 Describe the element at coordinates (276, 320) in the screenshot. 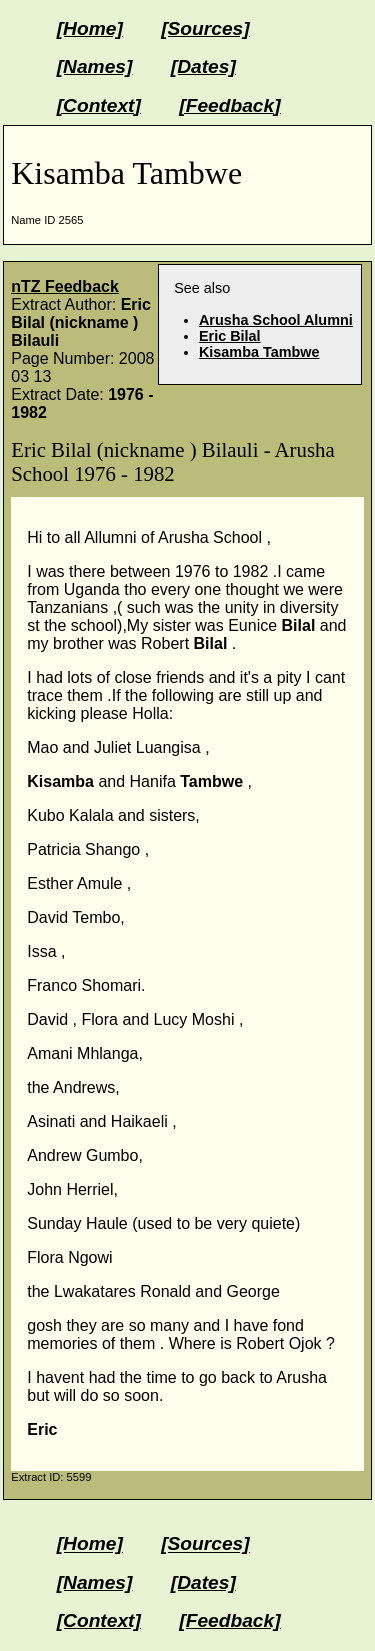

I see `Arusha School Alumni` at that location.